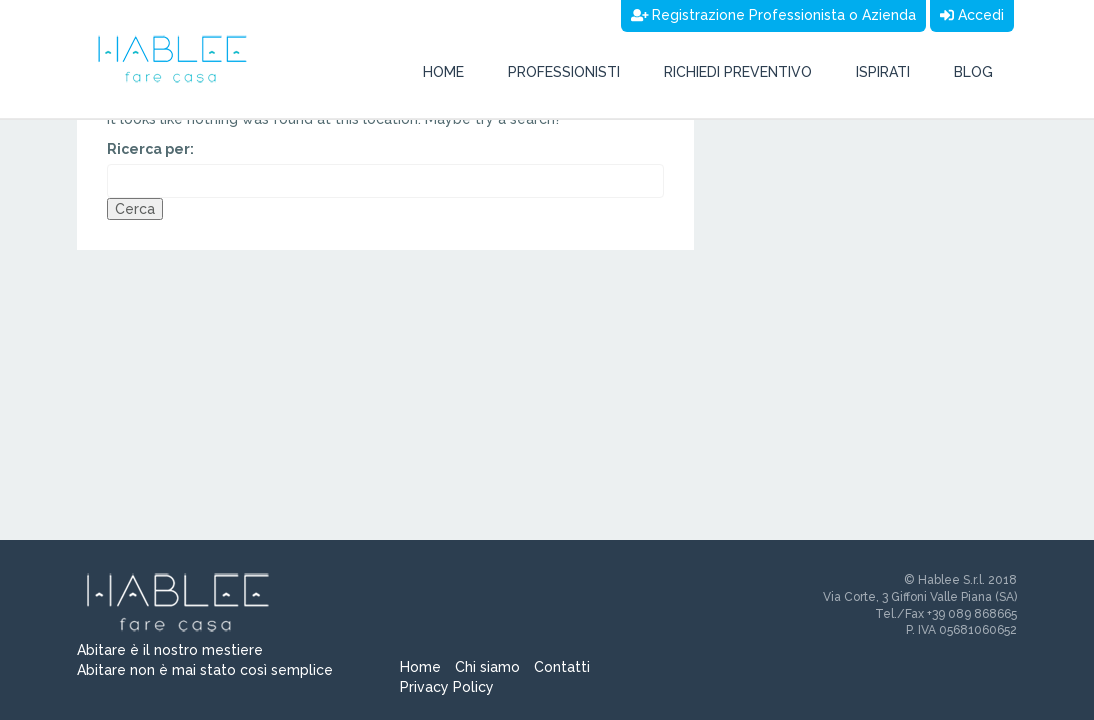  I want to click on Chi siamo, so click(487, 667).